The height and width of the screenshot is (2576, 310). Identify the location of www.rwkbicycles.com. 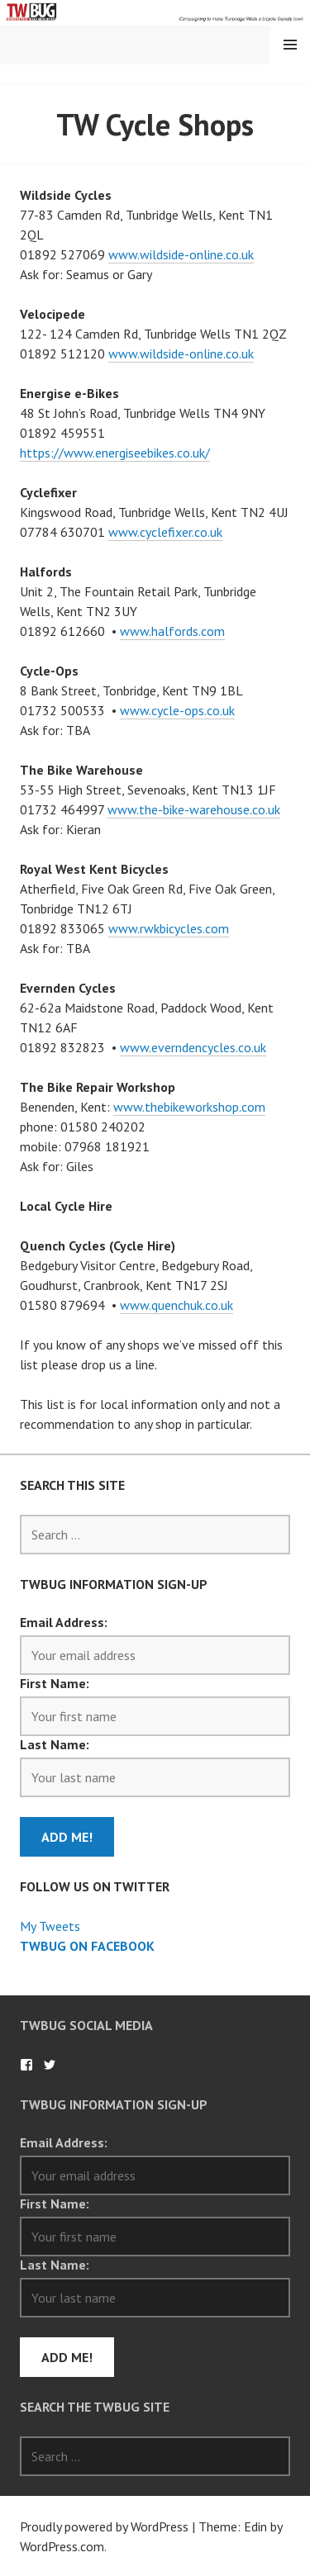
(168, 928).